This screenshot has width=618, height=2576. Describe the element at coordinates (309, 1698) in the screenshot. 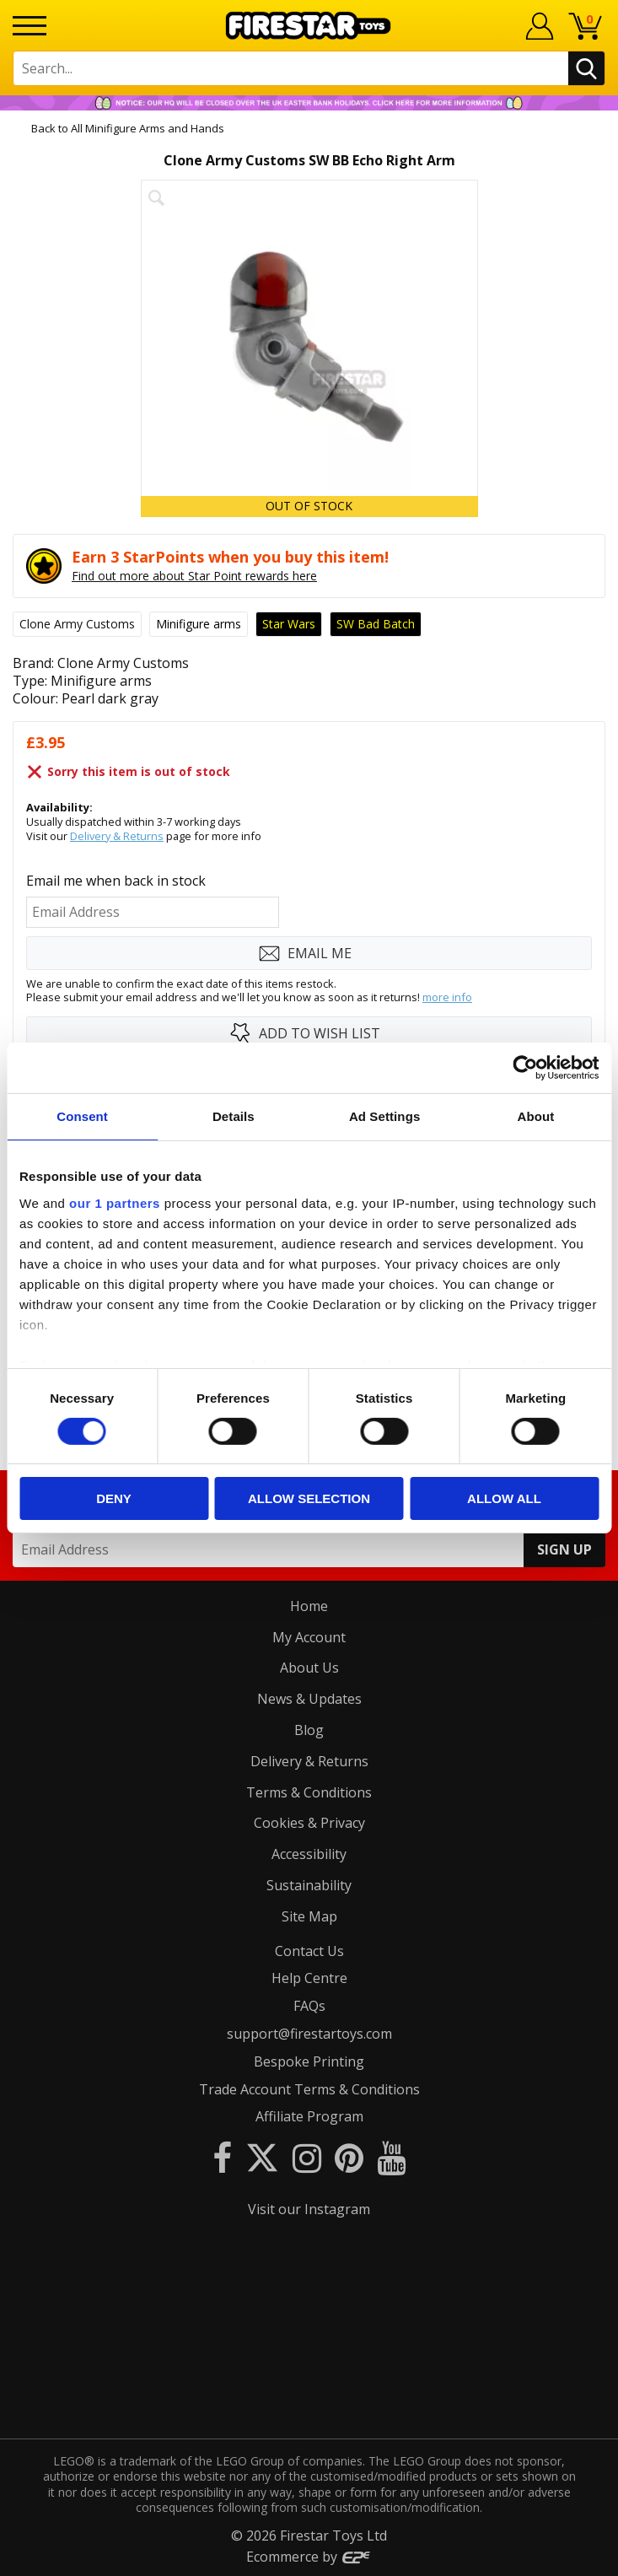

I see `News & Updates` at that location.